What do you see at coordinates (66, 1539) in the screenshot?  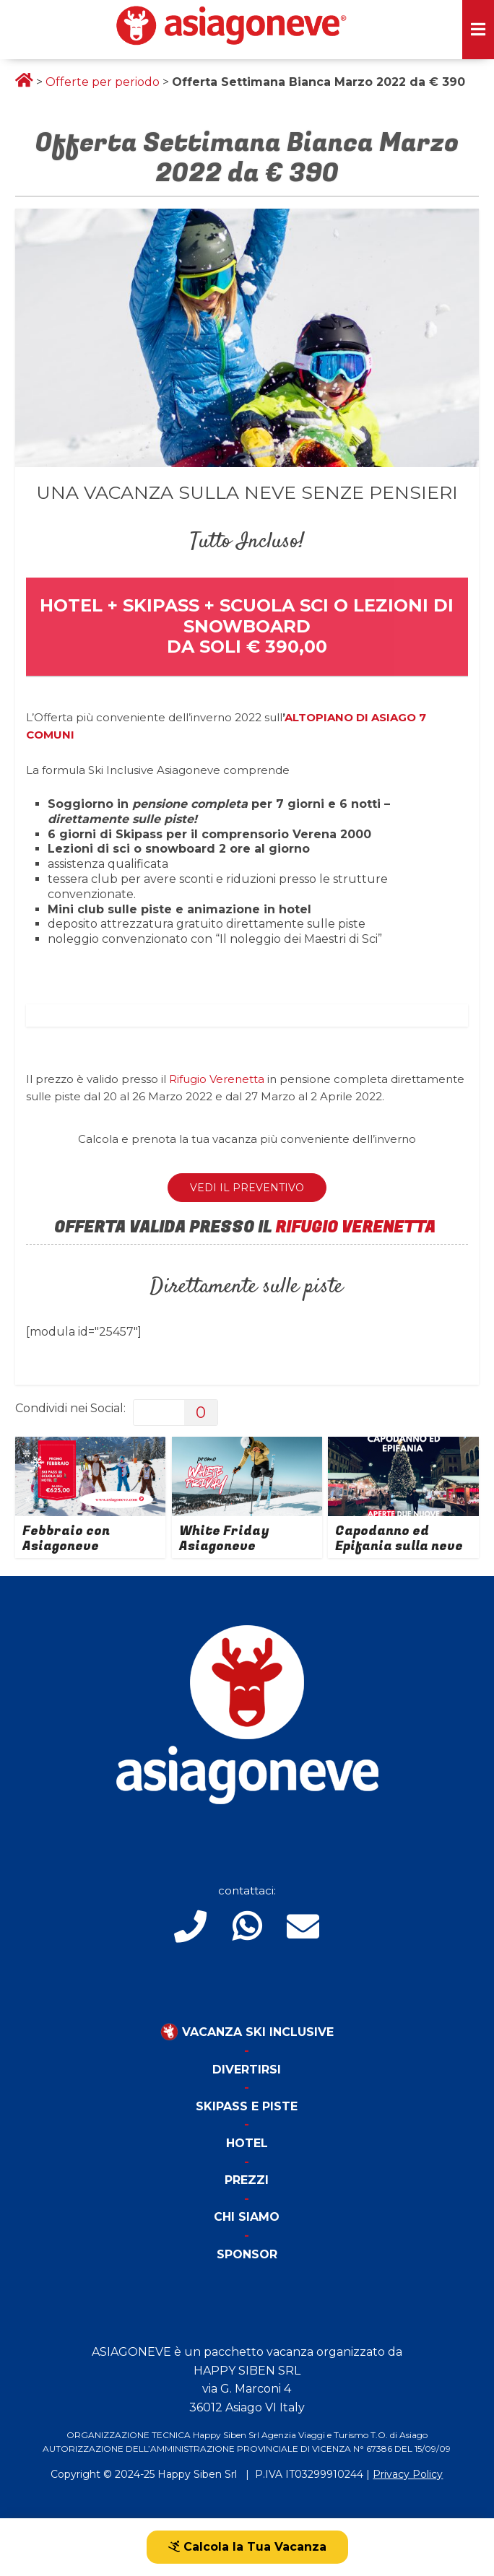 I see `Febbraio con Asiagoneve` at bounding box center [66, 1539].